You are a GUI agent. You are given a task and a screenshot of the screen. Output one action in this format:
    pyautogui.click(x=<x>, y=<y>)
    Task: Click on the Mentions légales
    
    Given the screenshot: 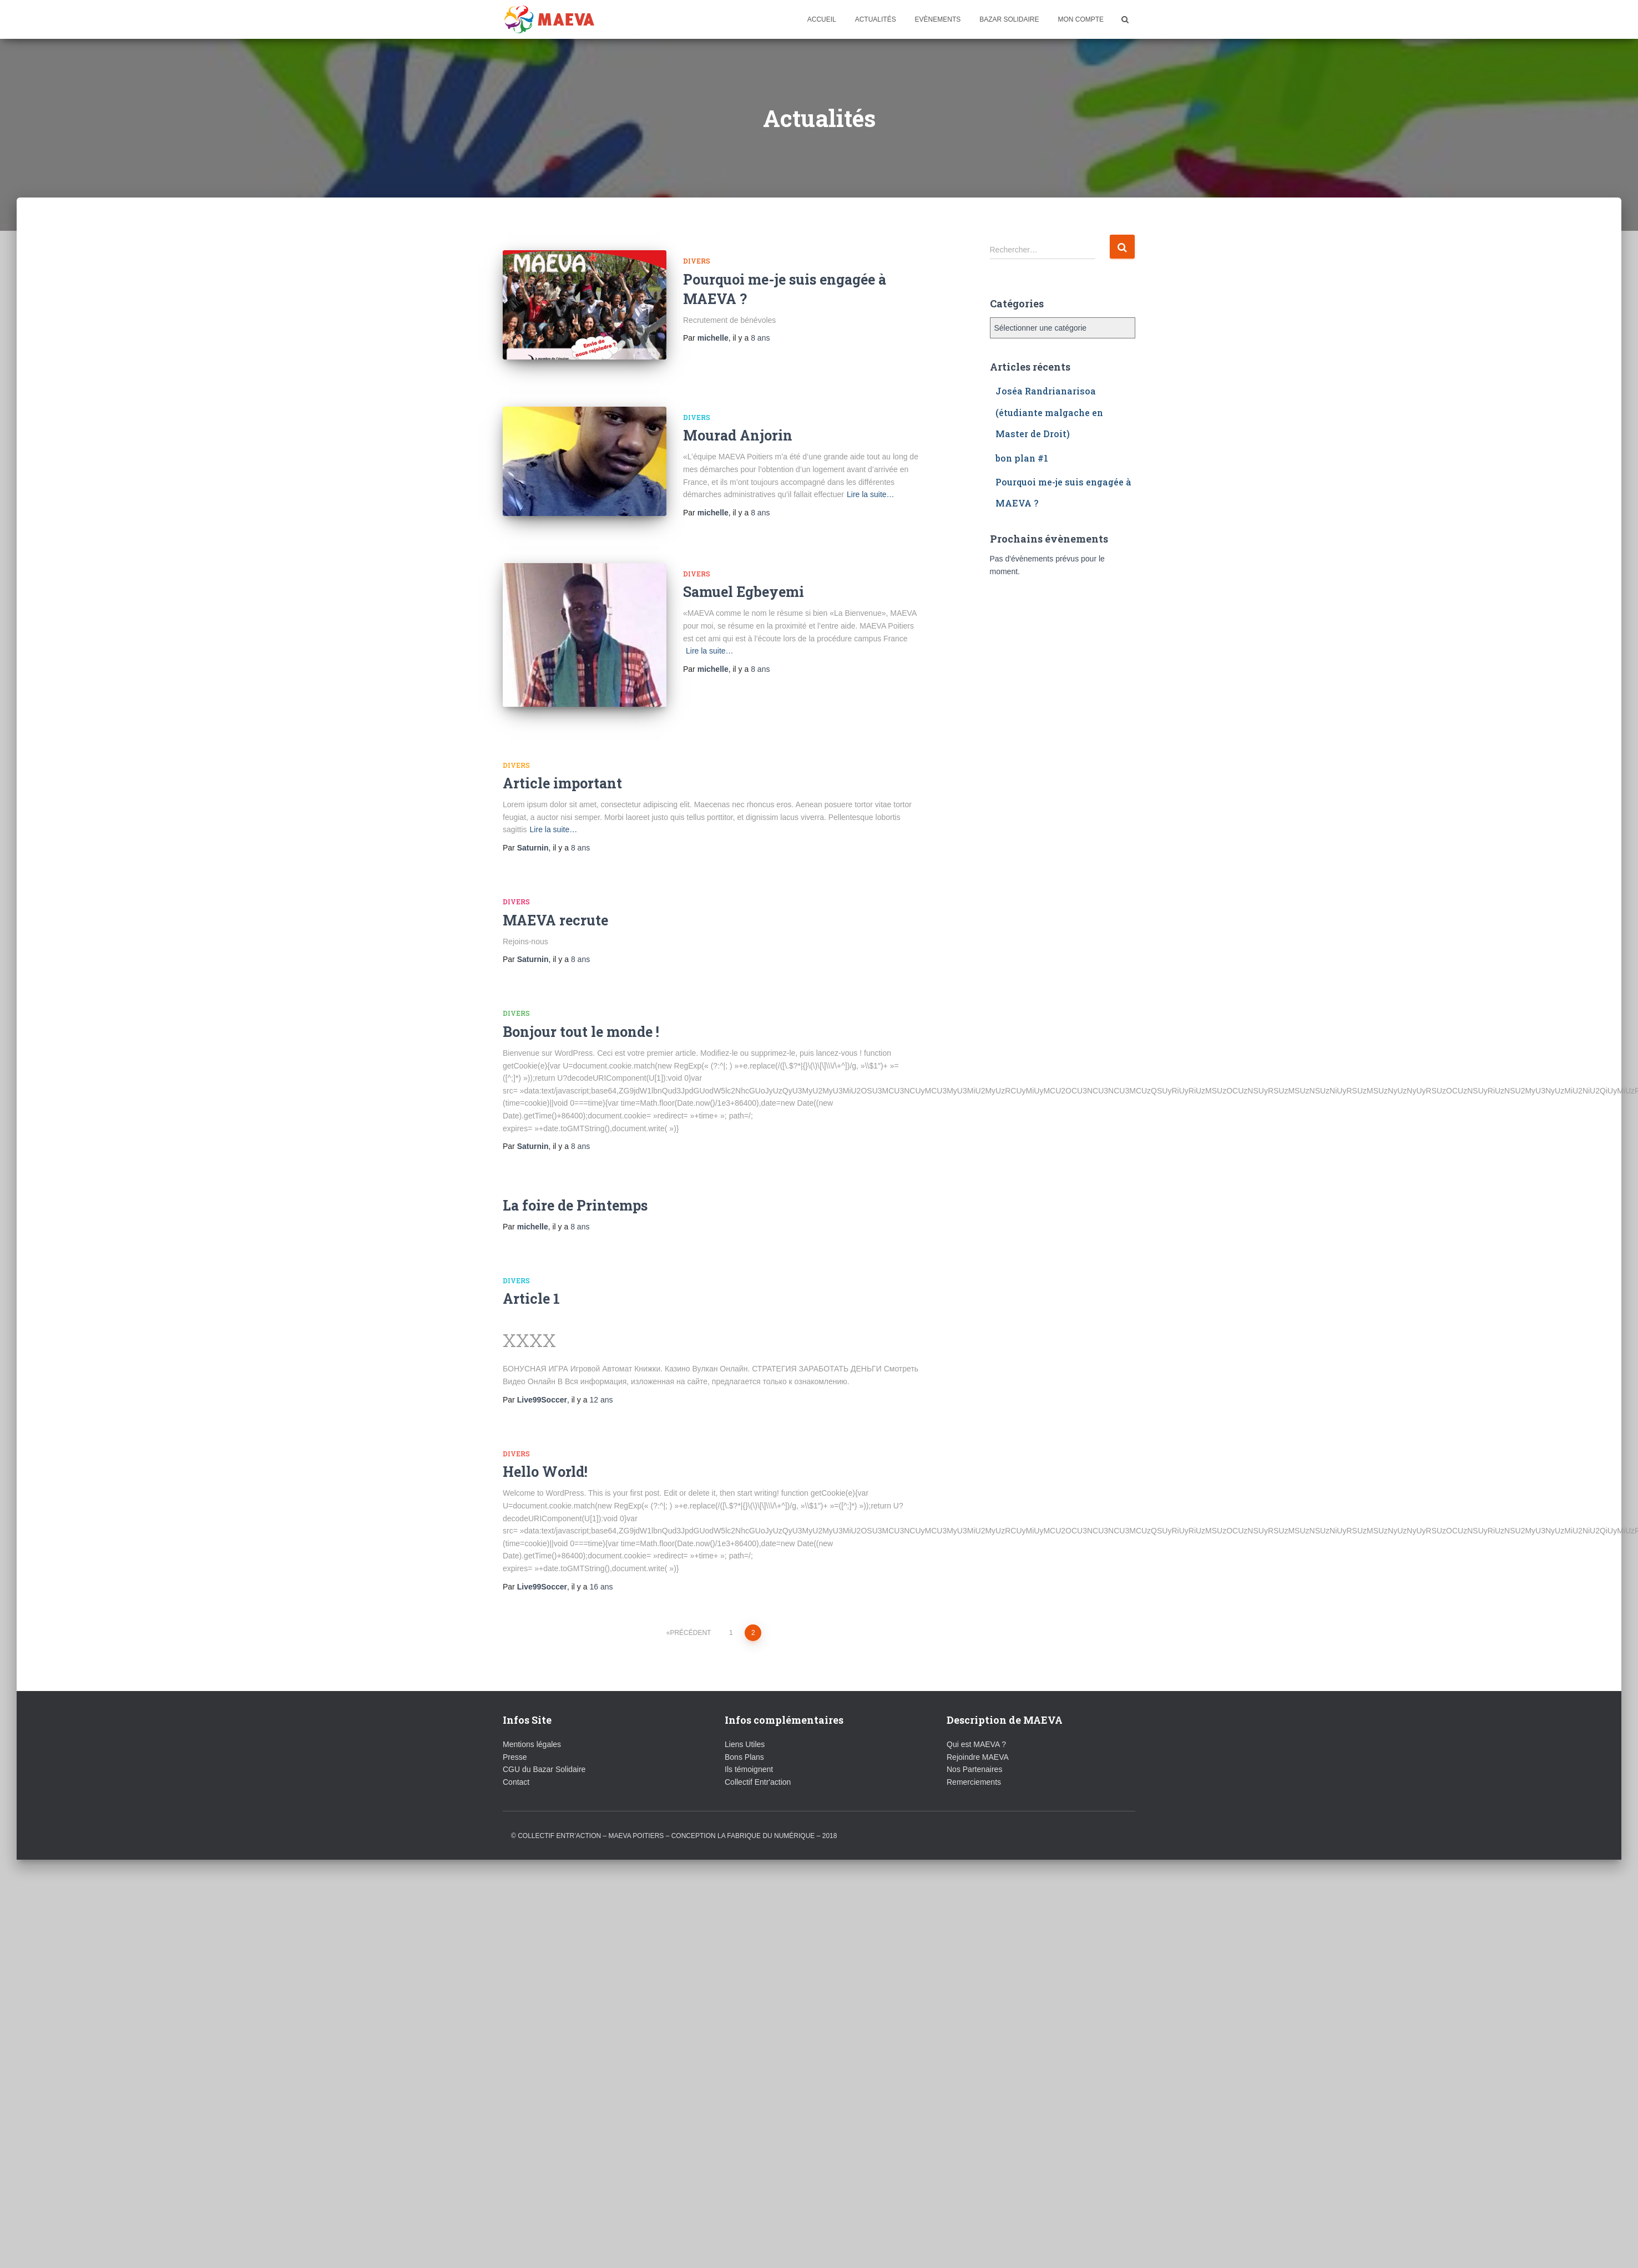 What is the action you would take?
    pyautogui.click(x=532, y=1716)
    